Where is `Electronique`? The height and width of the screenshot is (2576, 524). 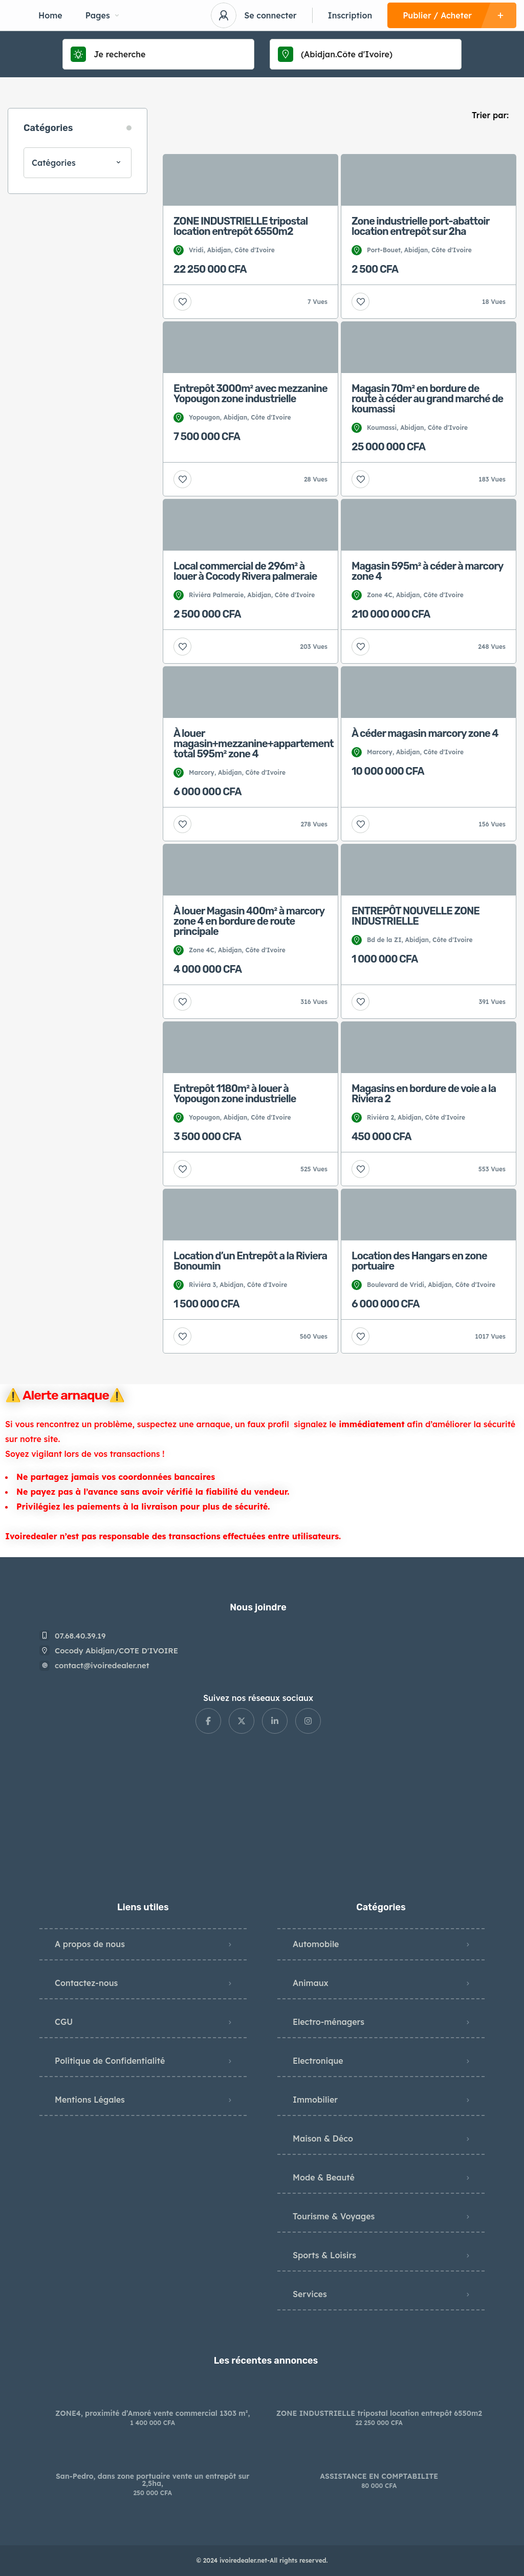 Electronique is located at coordinates (318, 2061).